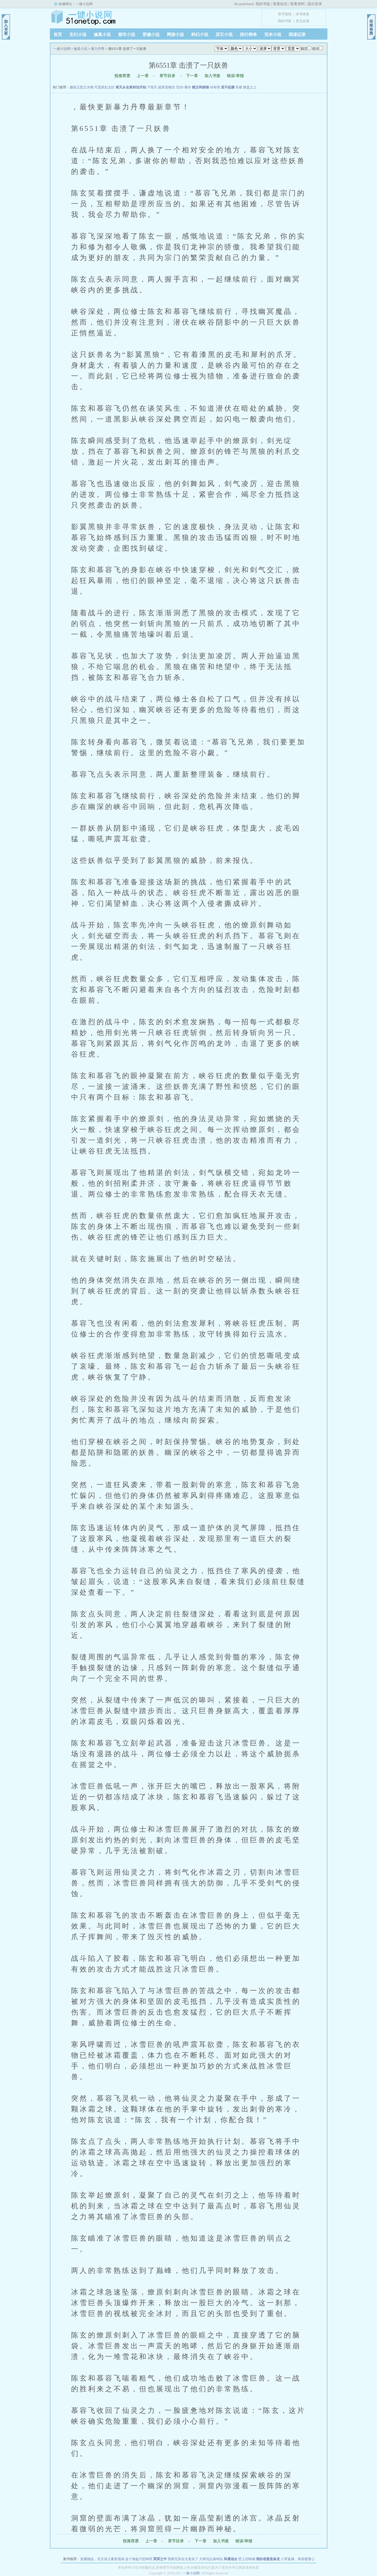 The image size is (377, 2576). What do you see at coordinates (246, 2559) in the screenshot?
I see `壁上旧锦城` at bounding box center [246, 2559].